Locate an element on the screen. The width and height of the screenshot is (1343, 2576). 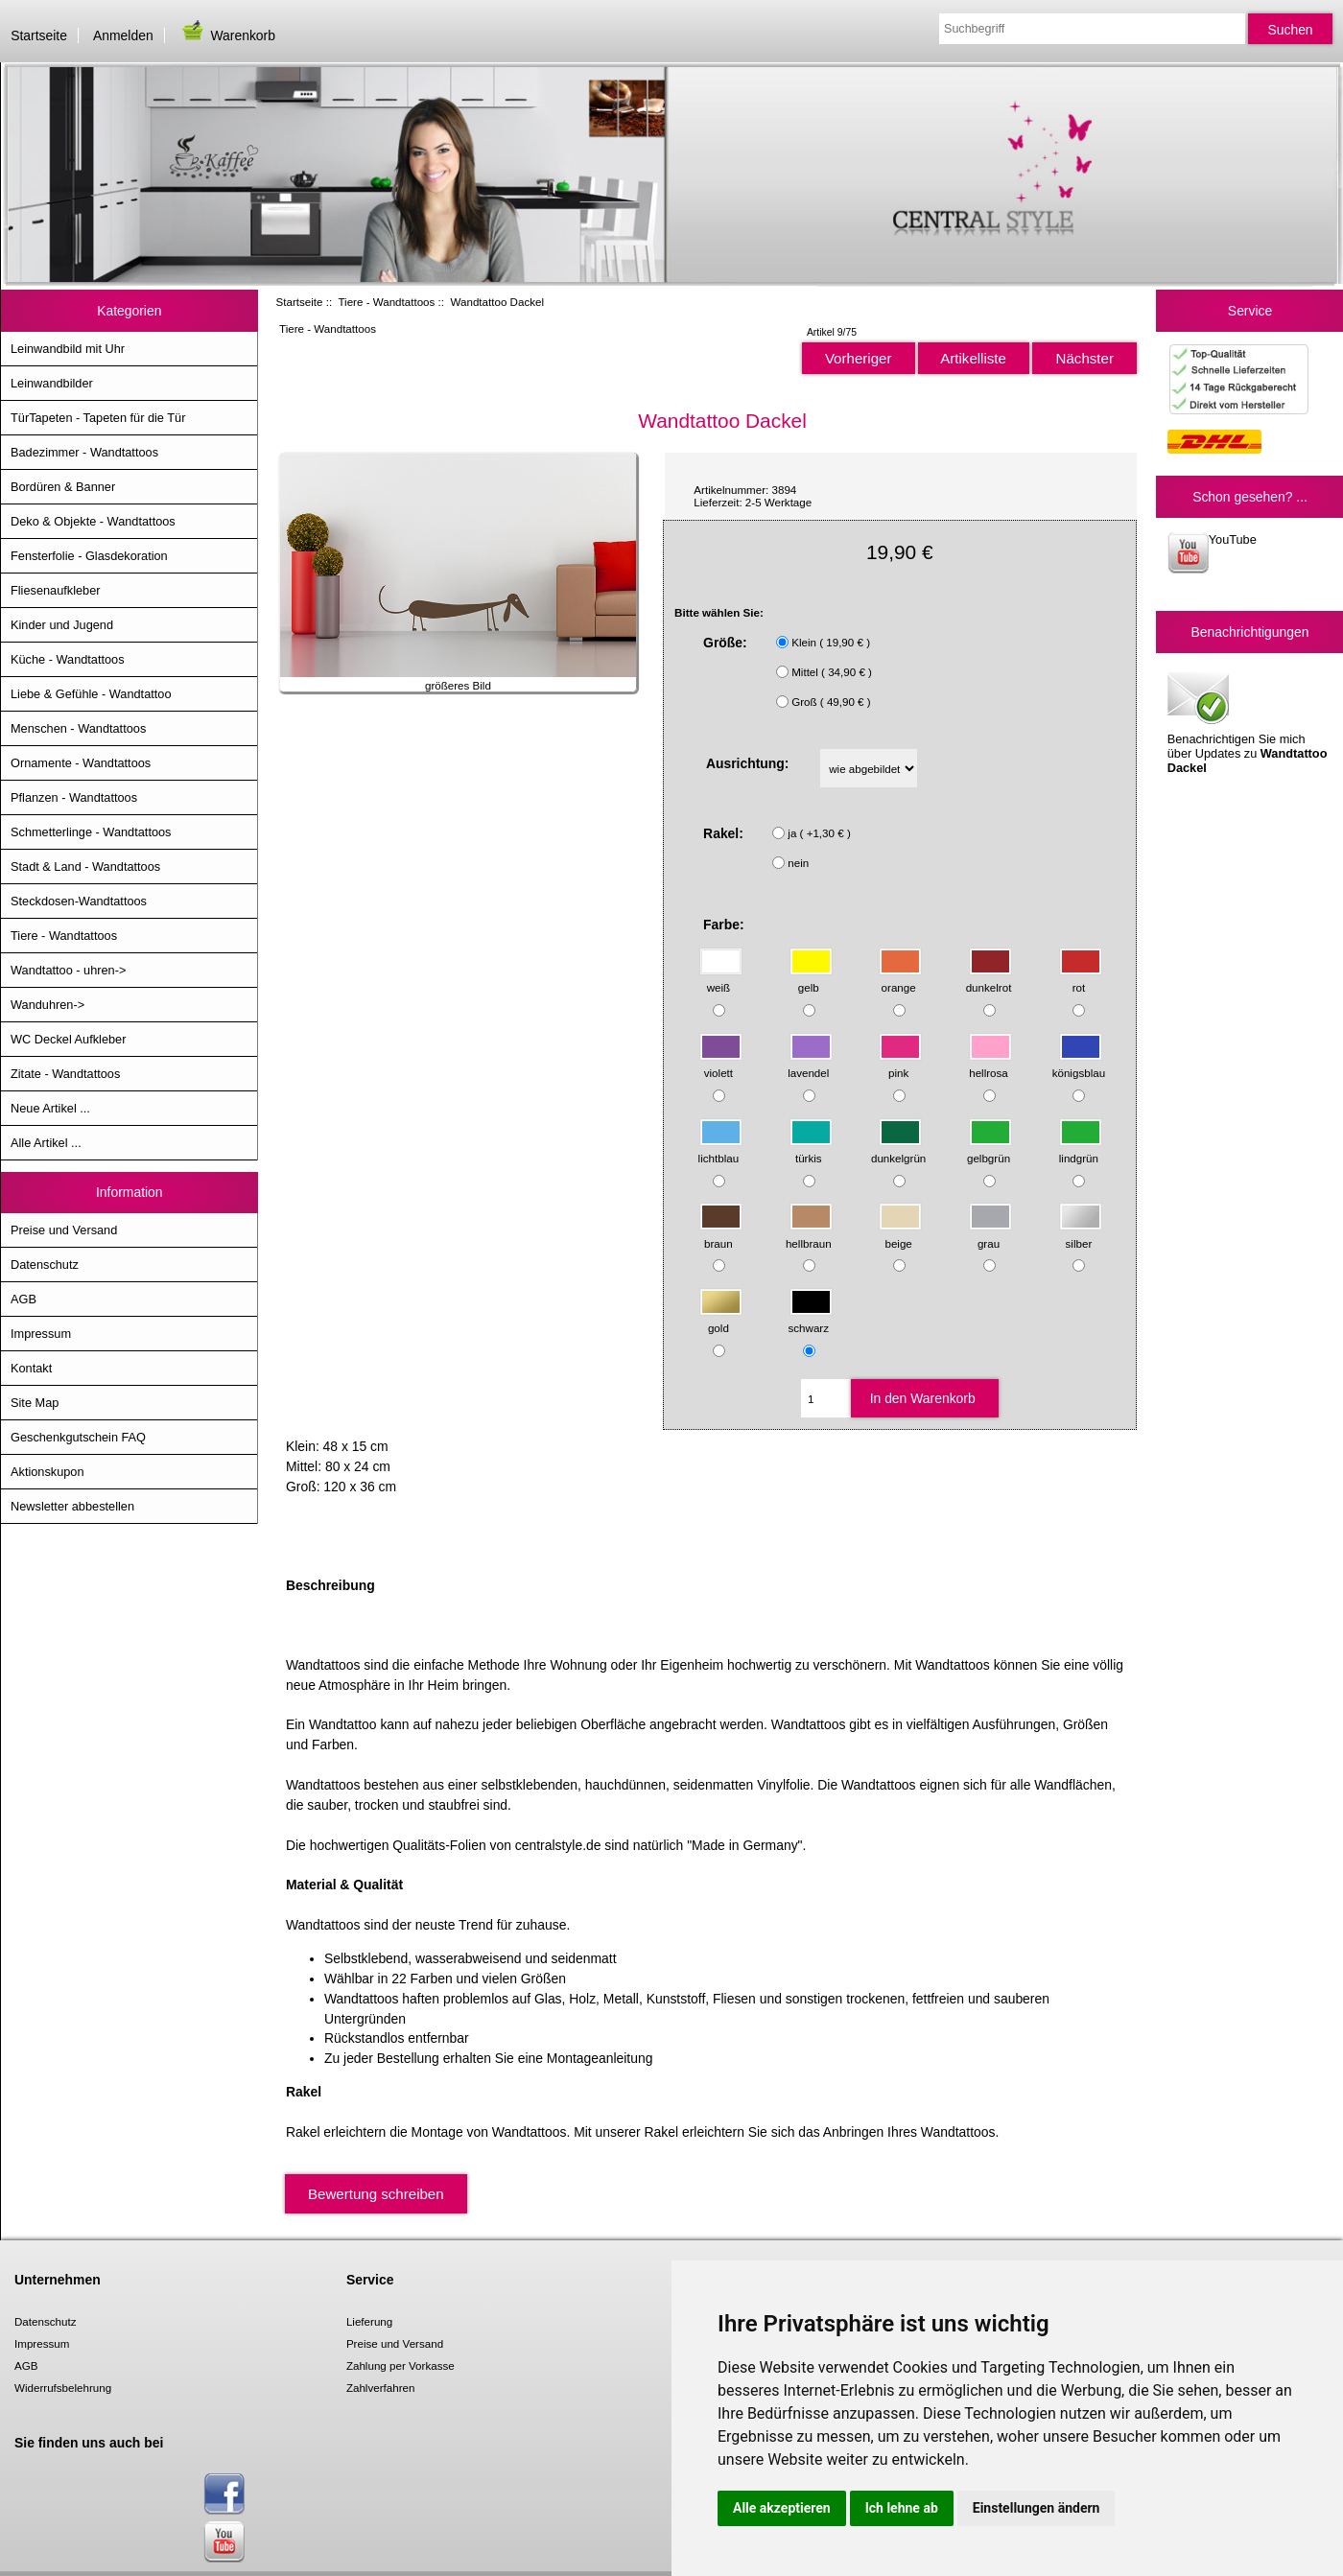
orange is located at coordinates (900, 979).